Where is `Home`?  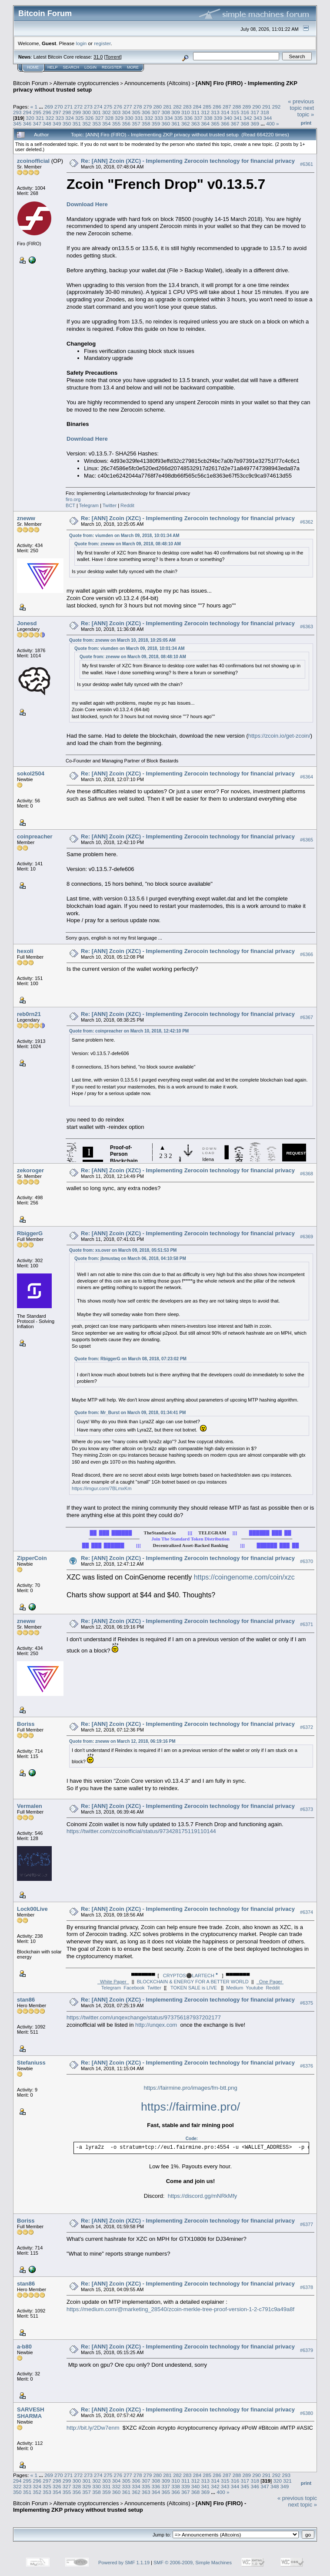
Home is located at coordinates (33, 67).